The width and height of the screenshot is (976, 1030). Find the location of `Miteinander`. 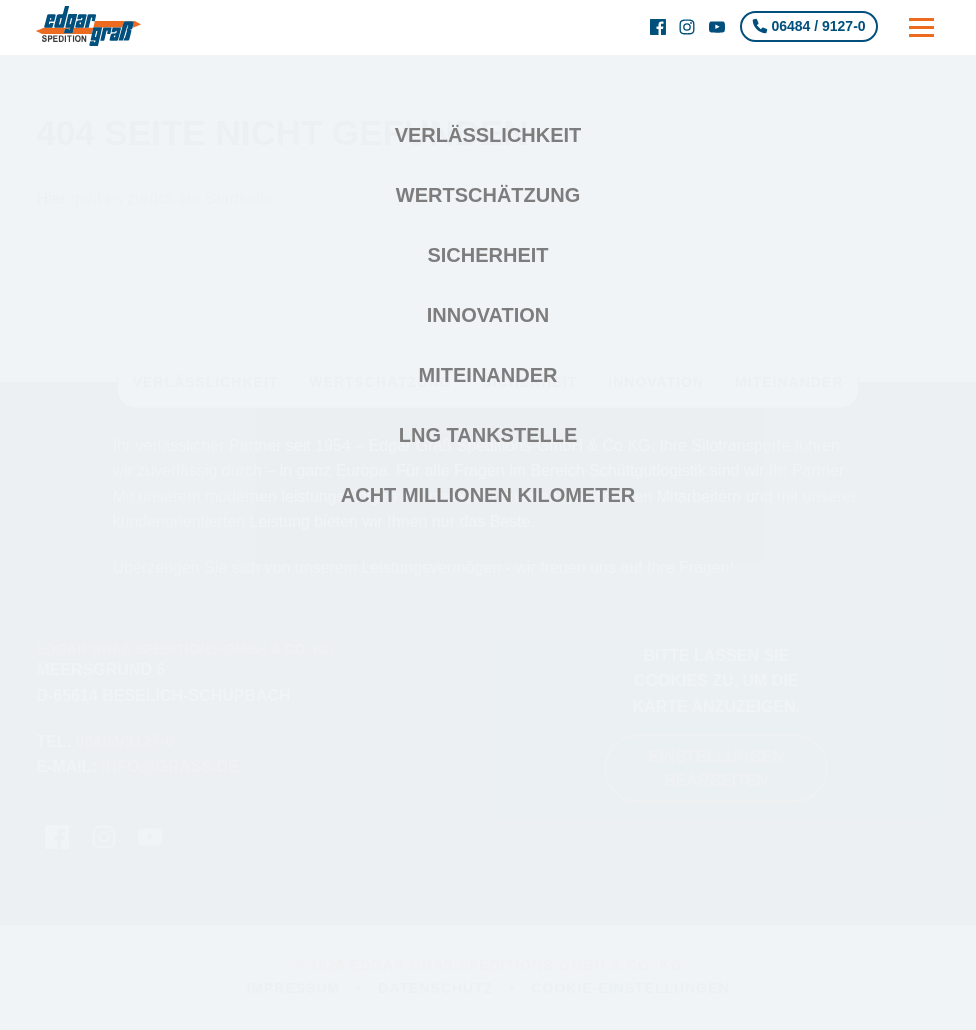

Miteinander is located at coordinates (488, 375).